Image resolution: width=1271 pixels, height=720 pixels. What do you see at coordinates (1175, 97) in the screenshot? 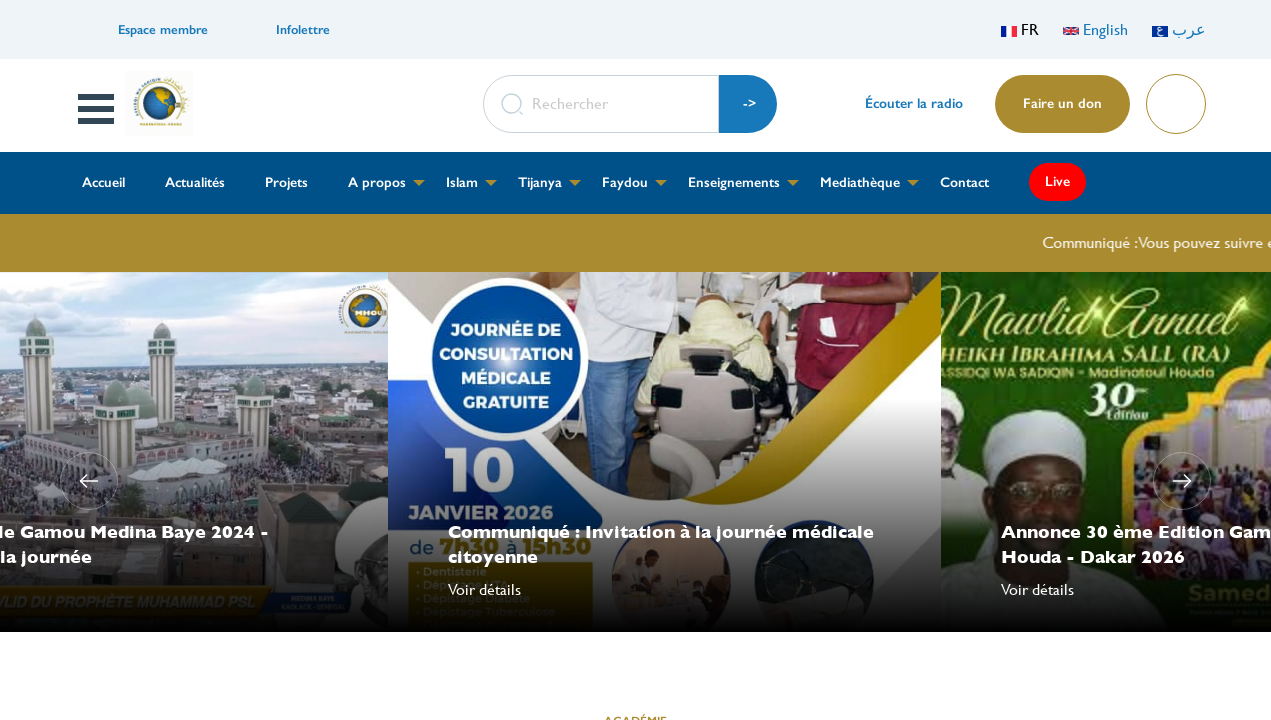
I see `Lire` at bounding box center [1175, 97].